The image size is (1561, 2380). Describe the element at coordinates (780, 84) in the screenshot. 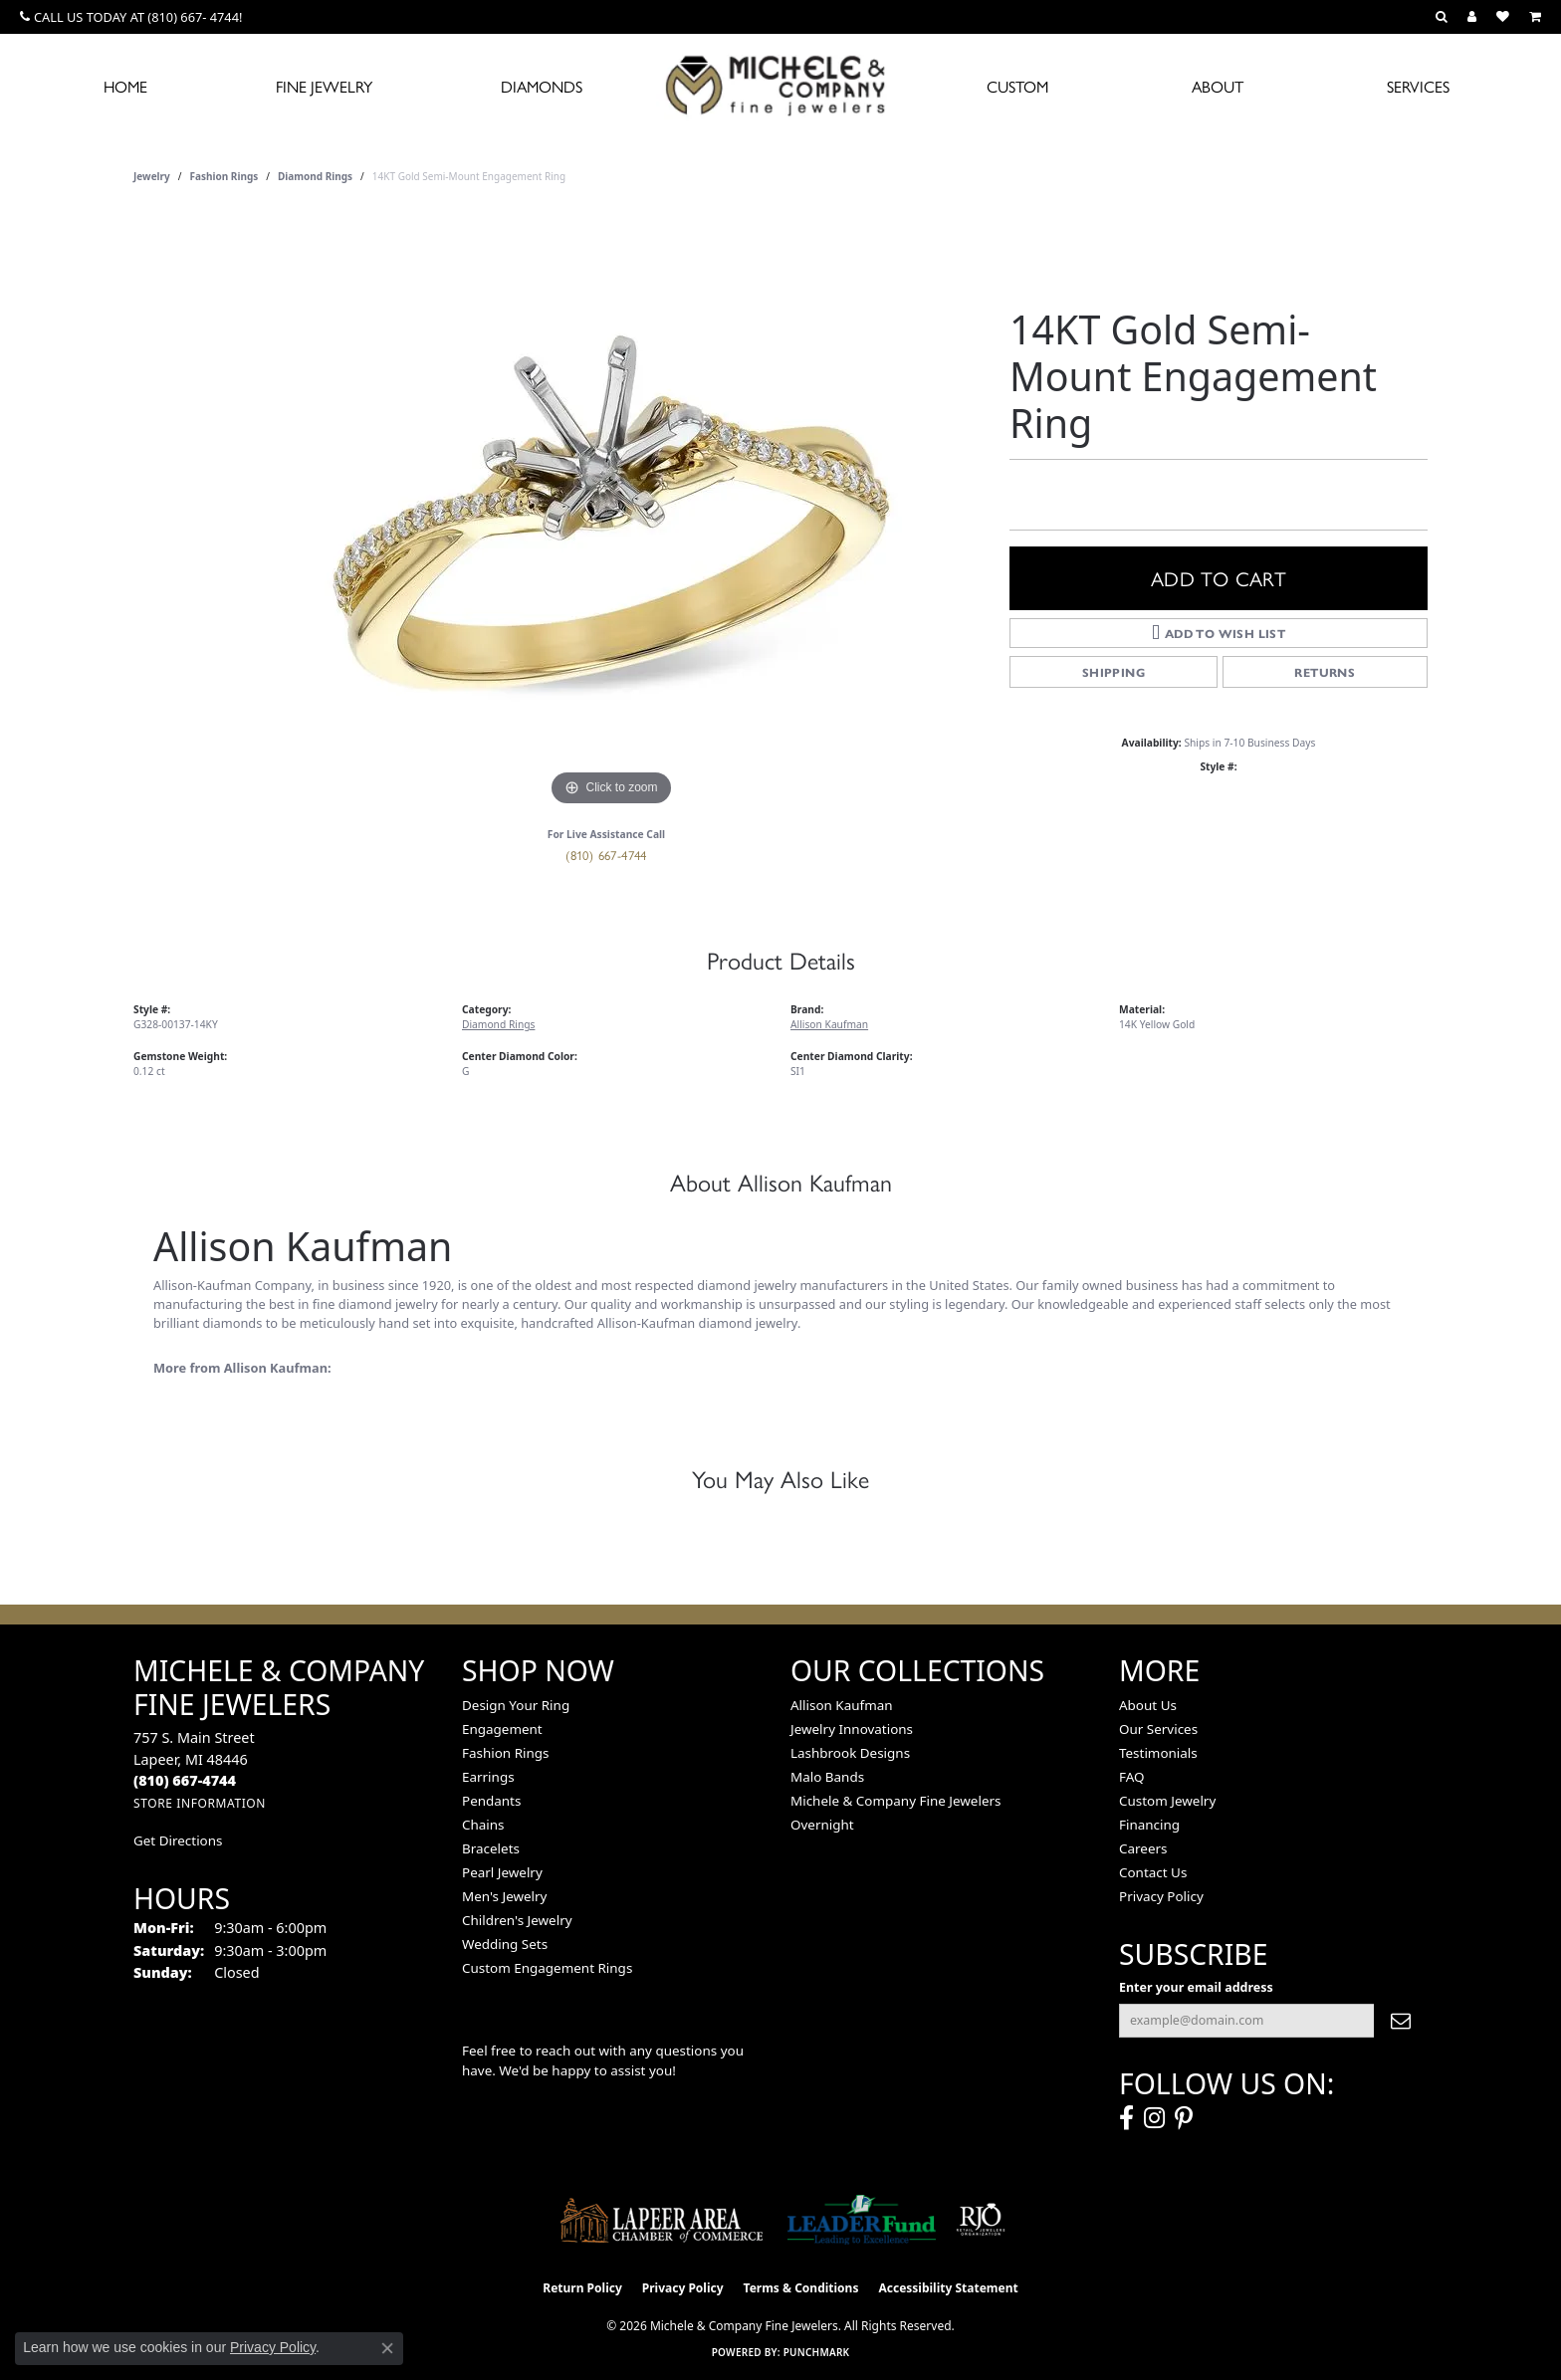

I see `[Michele & Company Fine Jewelers logo - Go to homepage]` at that location.